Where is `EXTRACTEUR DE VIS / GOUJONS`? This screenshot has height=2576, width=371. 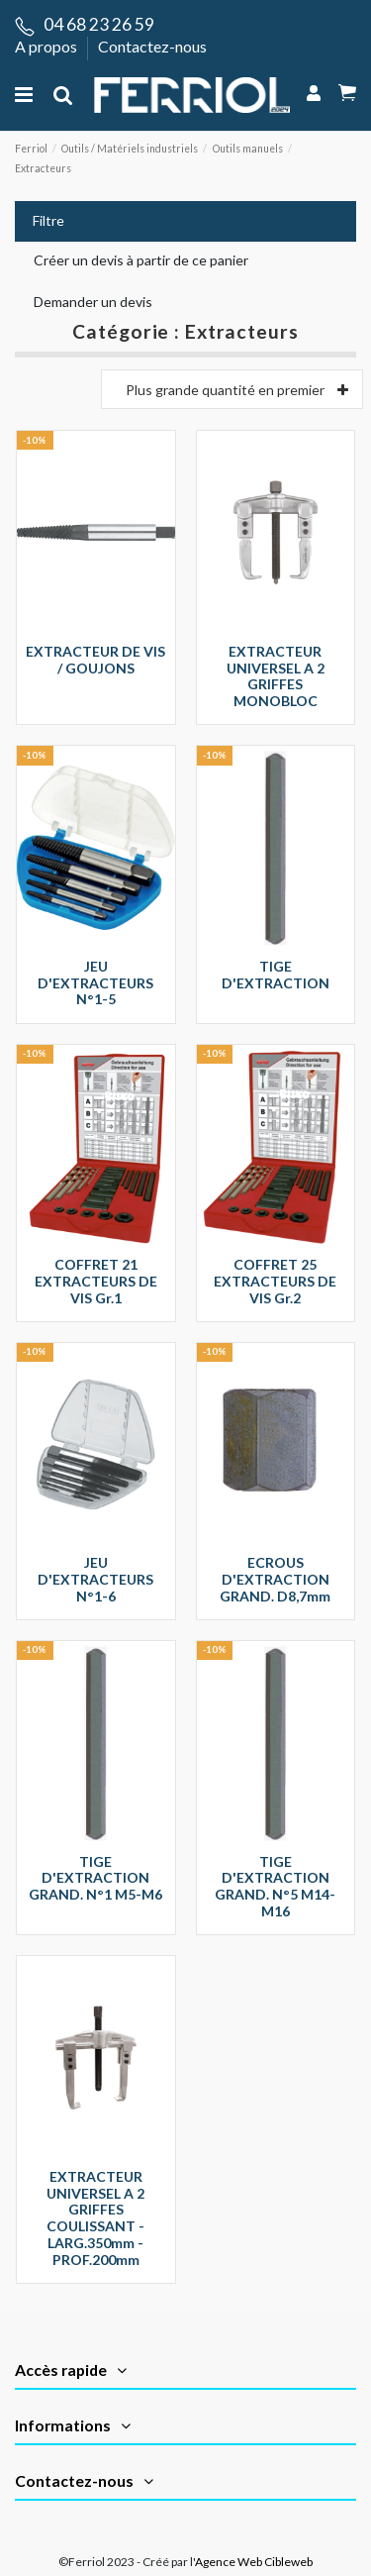 EXTRACTEUR DE VIS / GOUJONS is located at coordinates (95, 659).